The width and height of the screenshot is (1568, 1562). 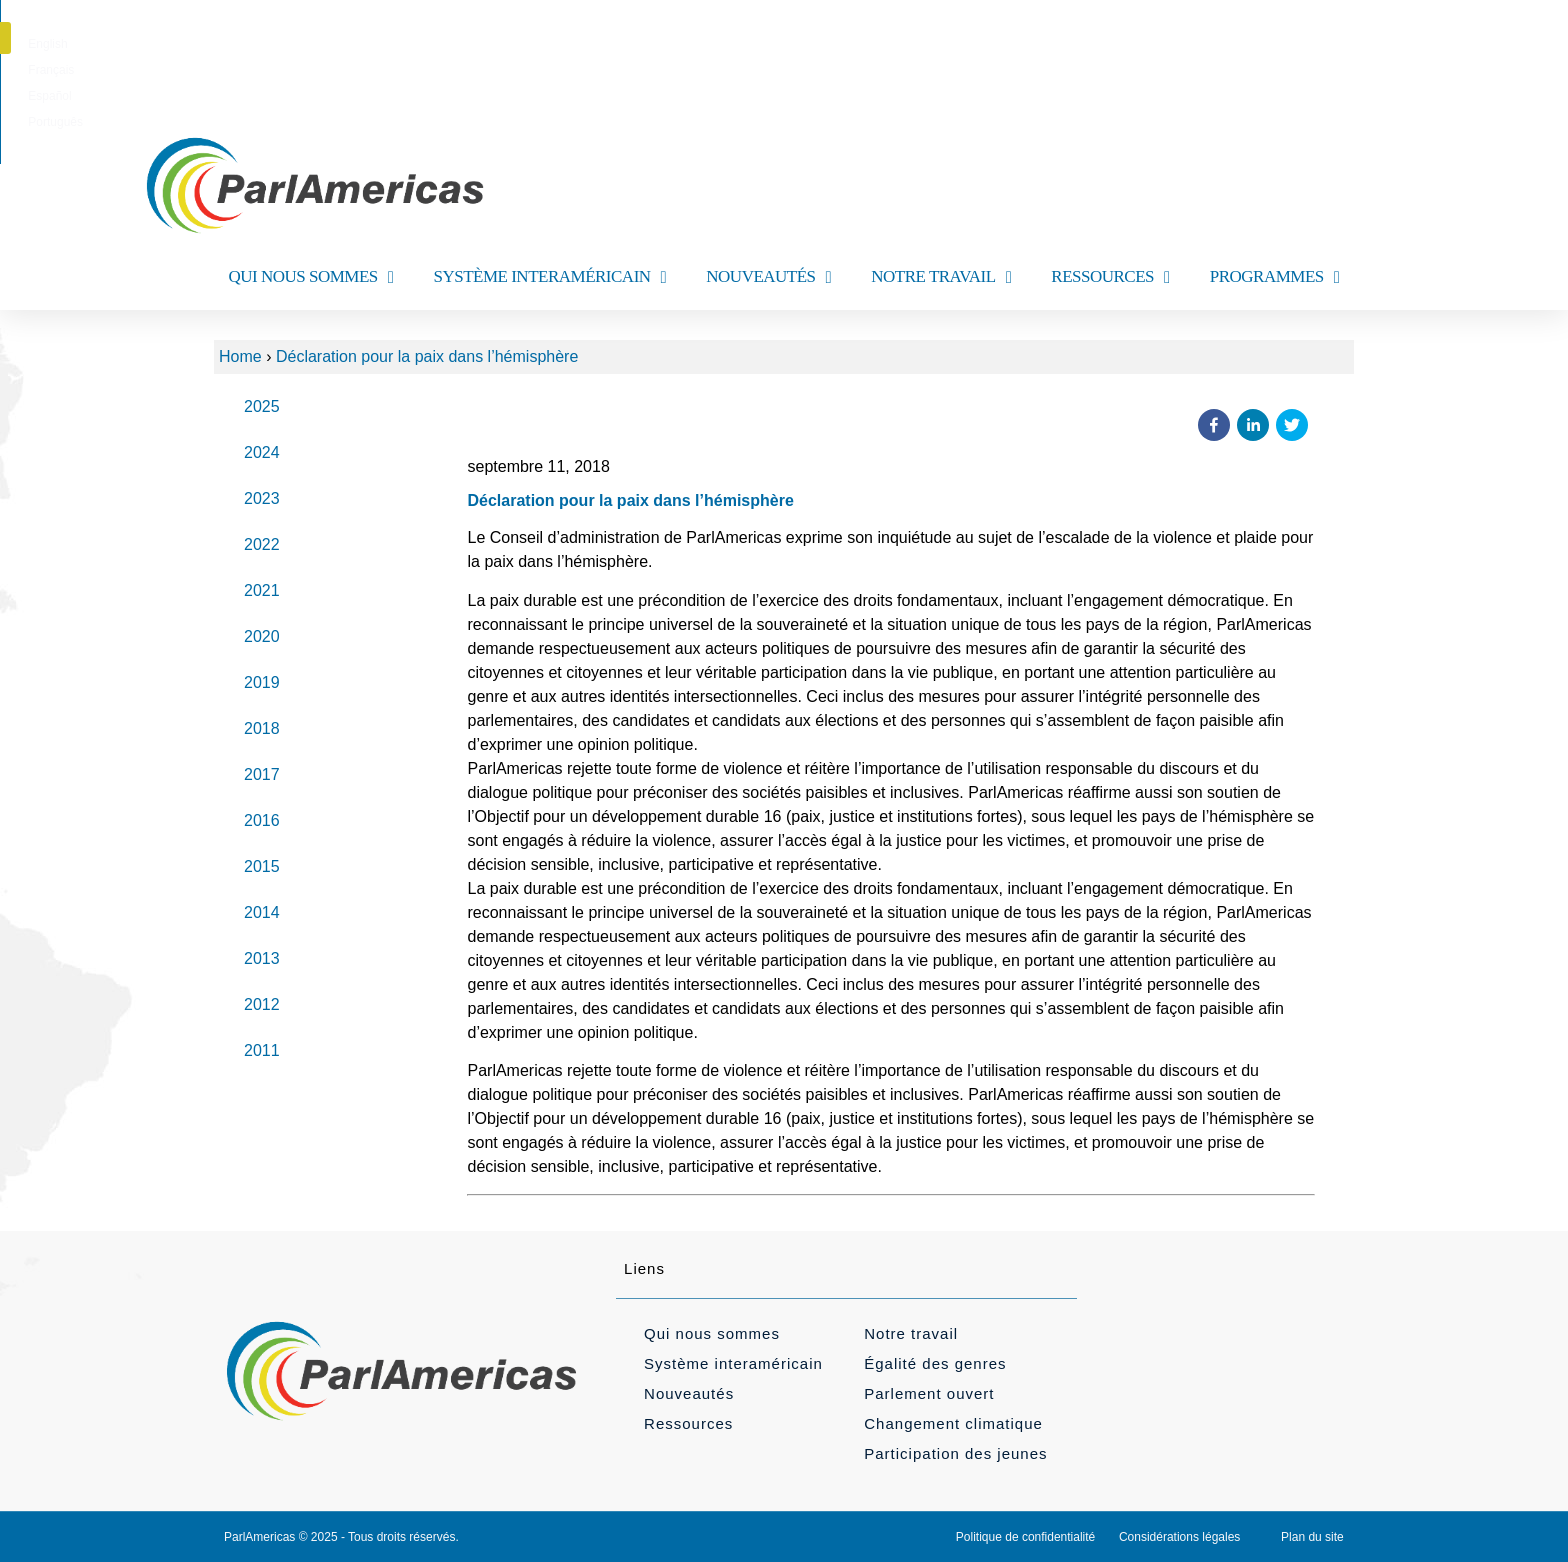 What do you see at coordinates (935, 1363) in the screenshot?
I see `Égalité des genres` at bounding box center [935, 1363].